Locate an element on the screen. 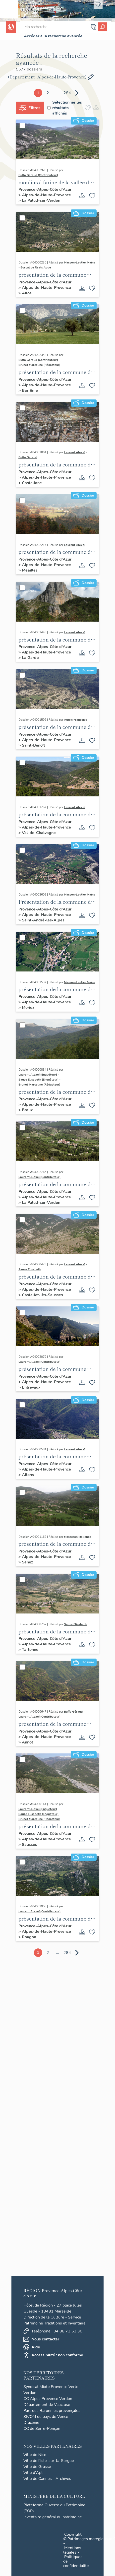 This screenshot has height=2576, width=115. Allons is located at coordinates (28, 1475).